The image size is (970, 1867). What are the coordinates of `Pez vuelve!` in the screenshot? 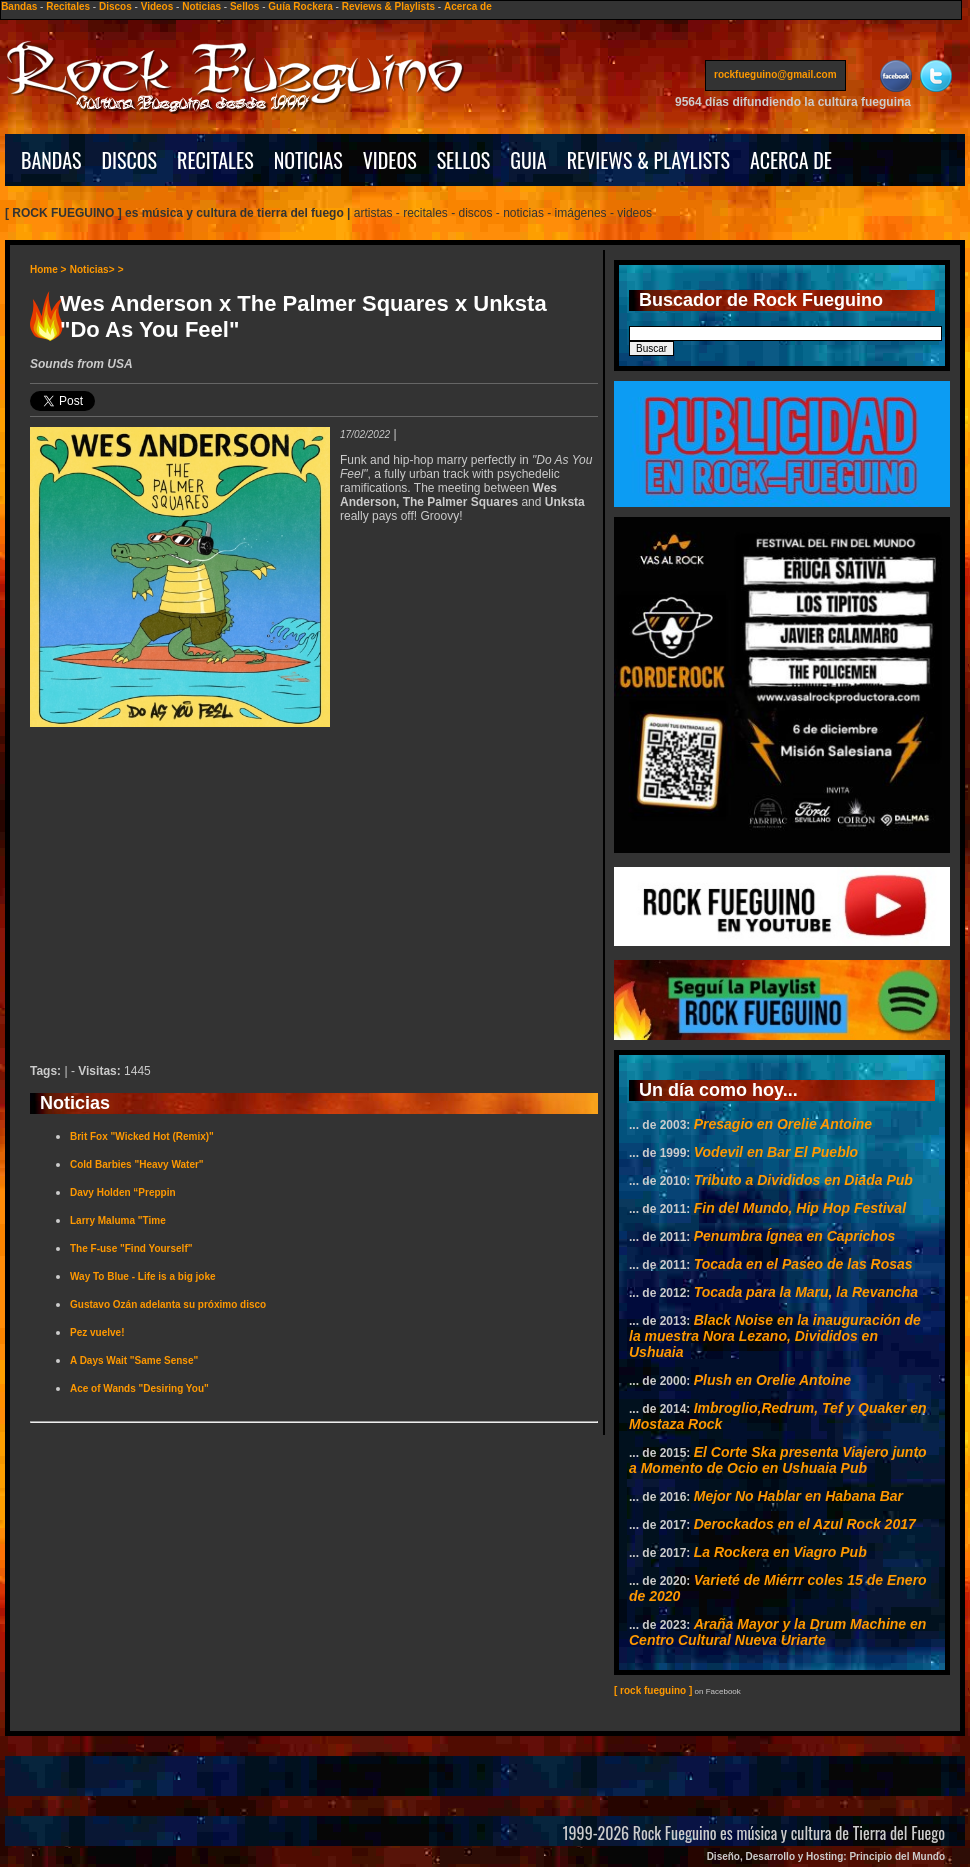 It's located at (97, 1332).